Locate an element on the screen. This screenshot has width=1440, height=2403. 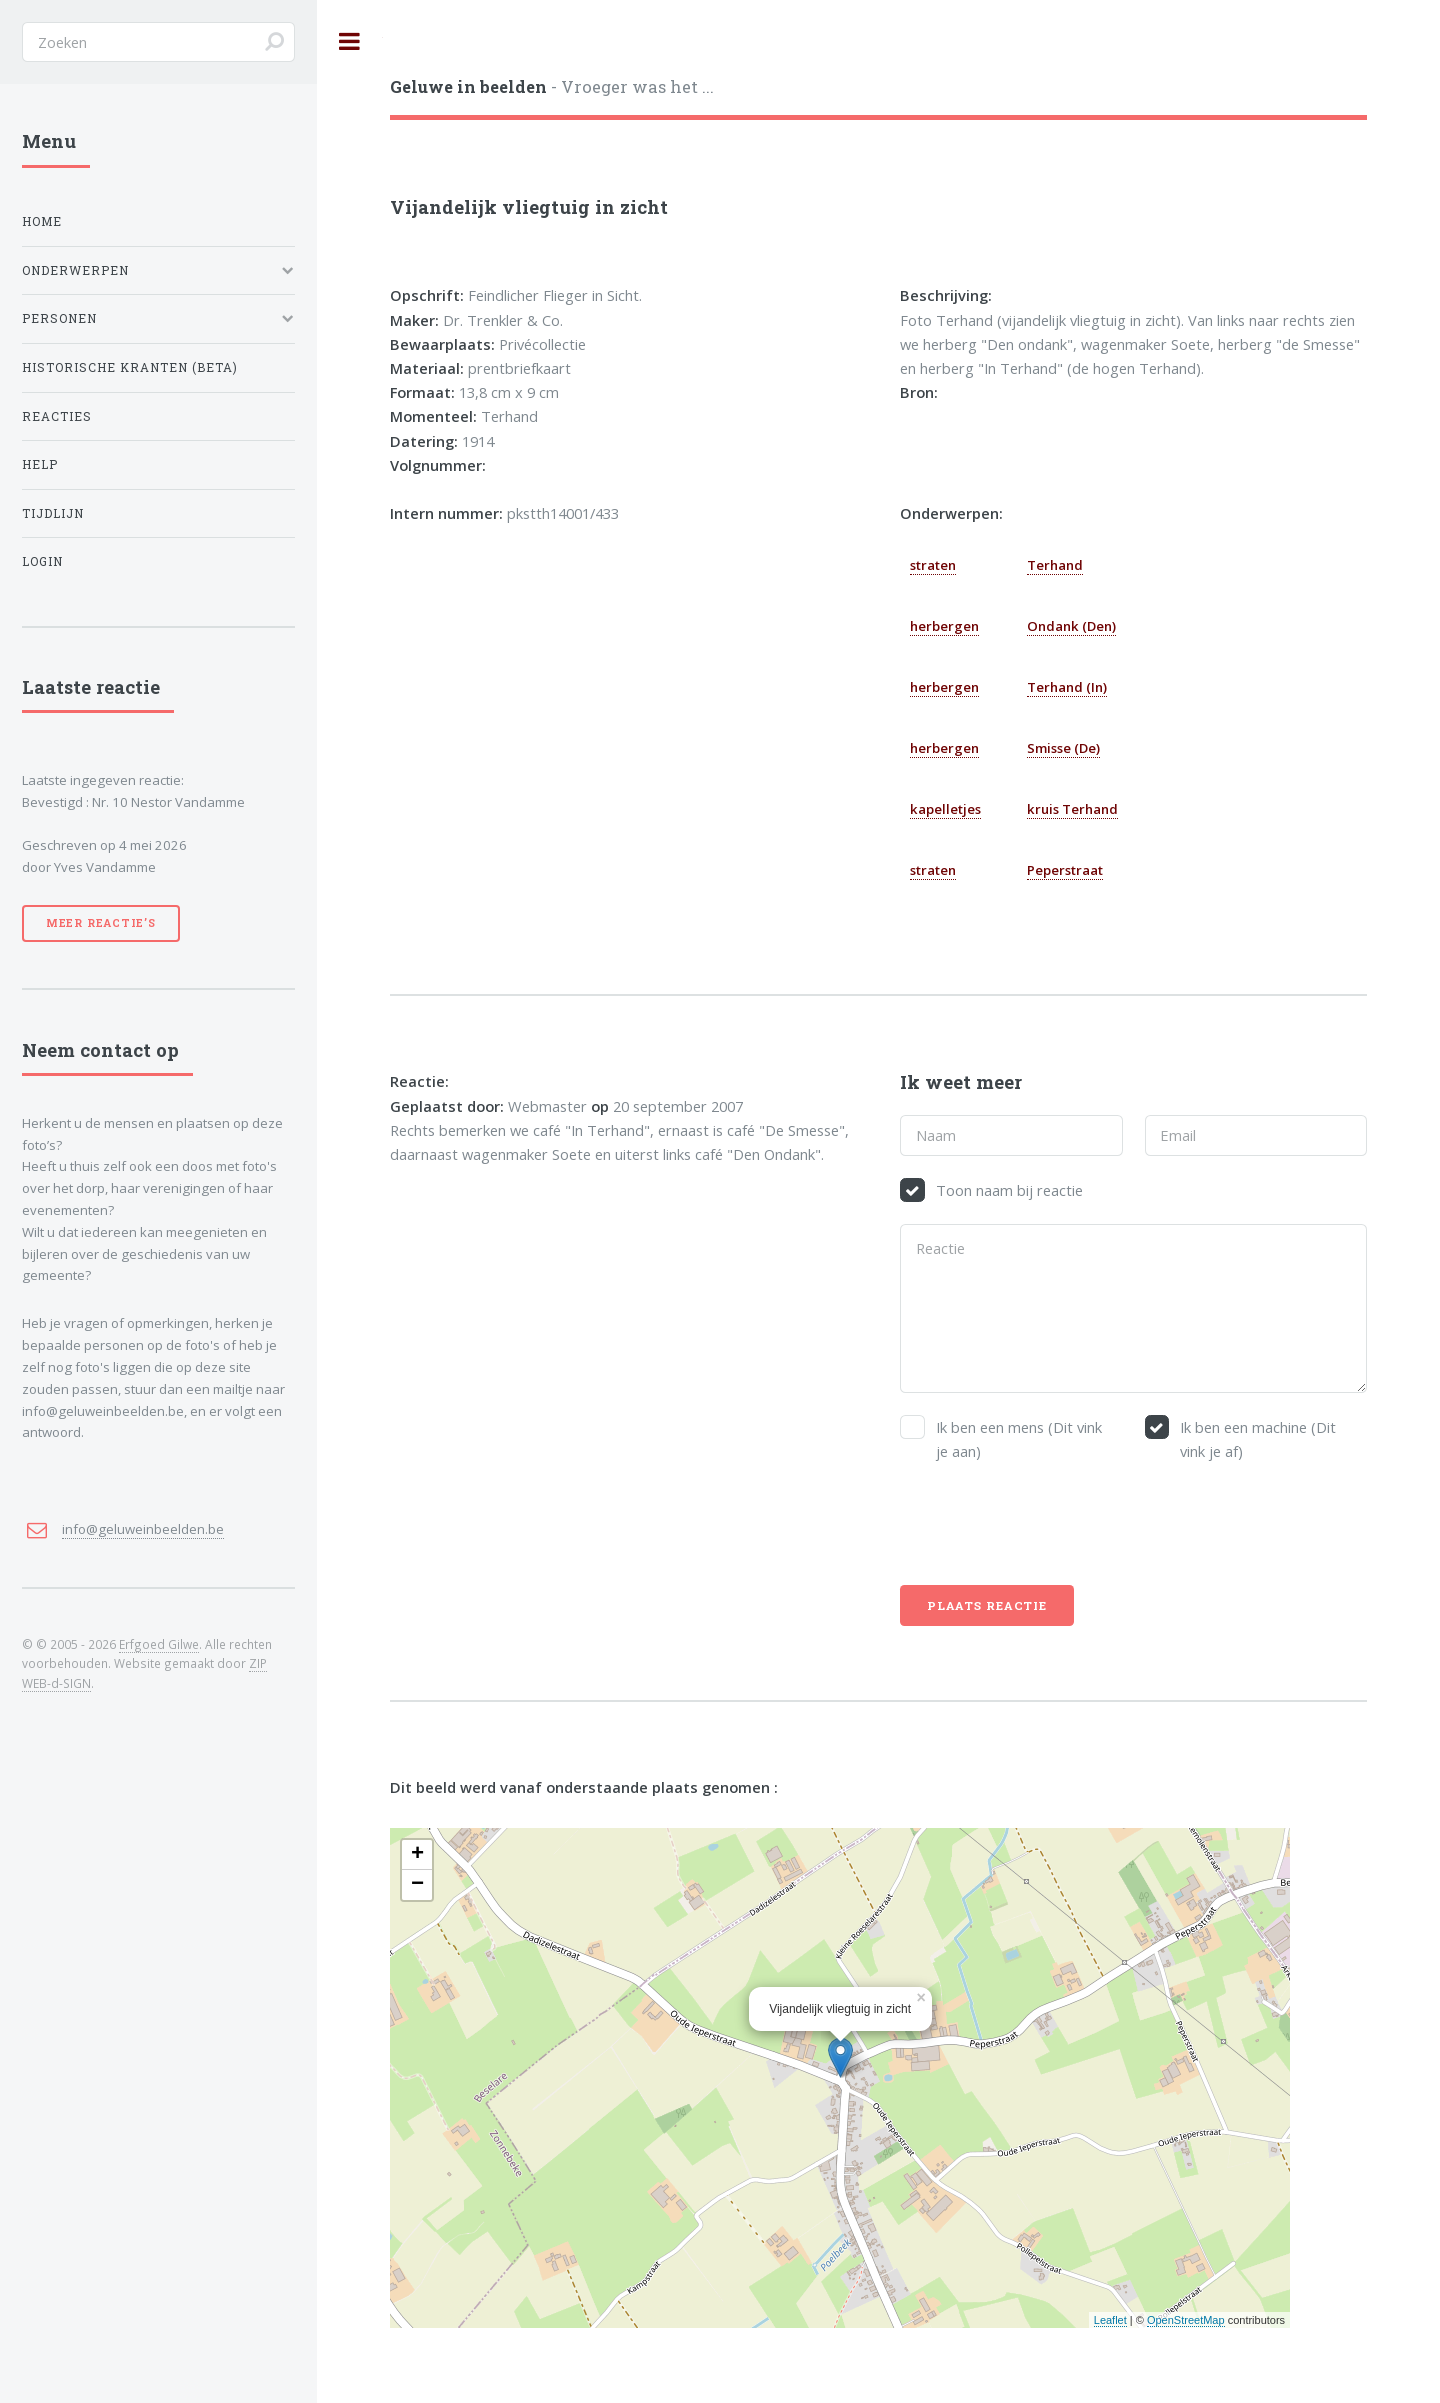
Historische kranten (BETA) is located at coordinates (130, 367).